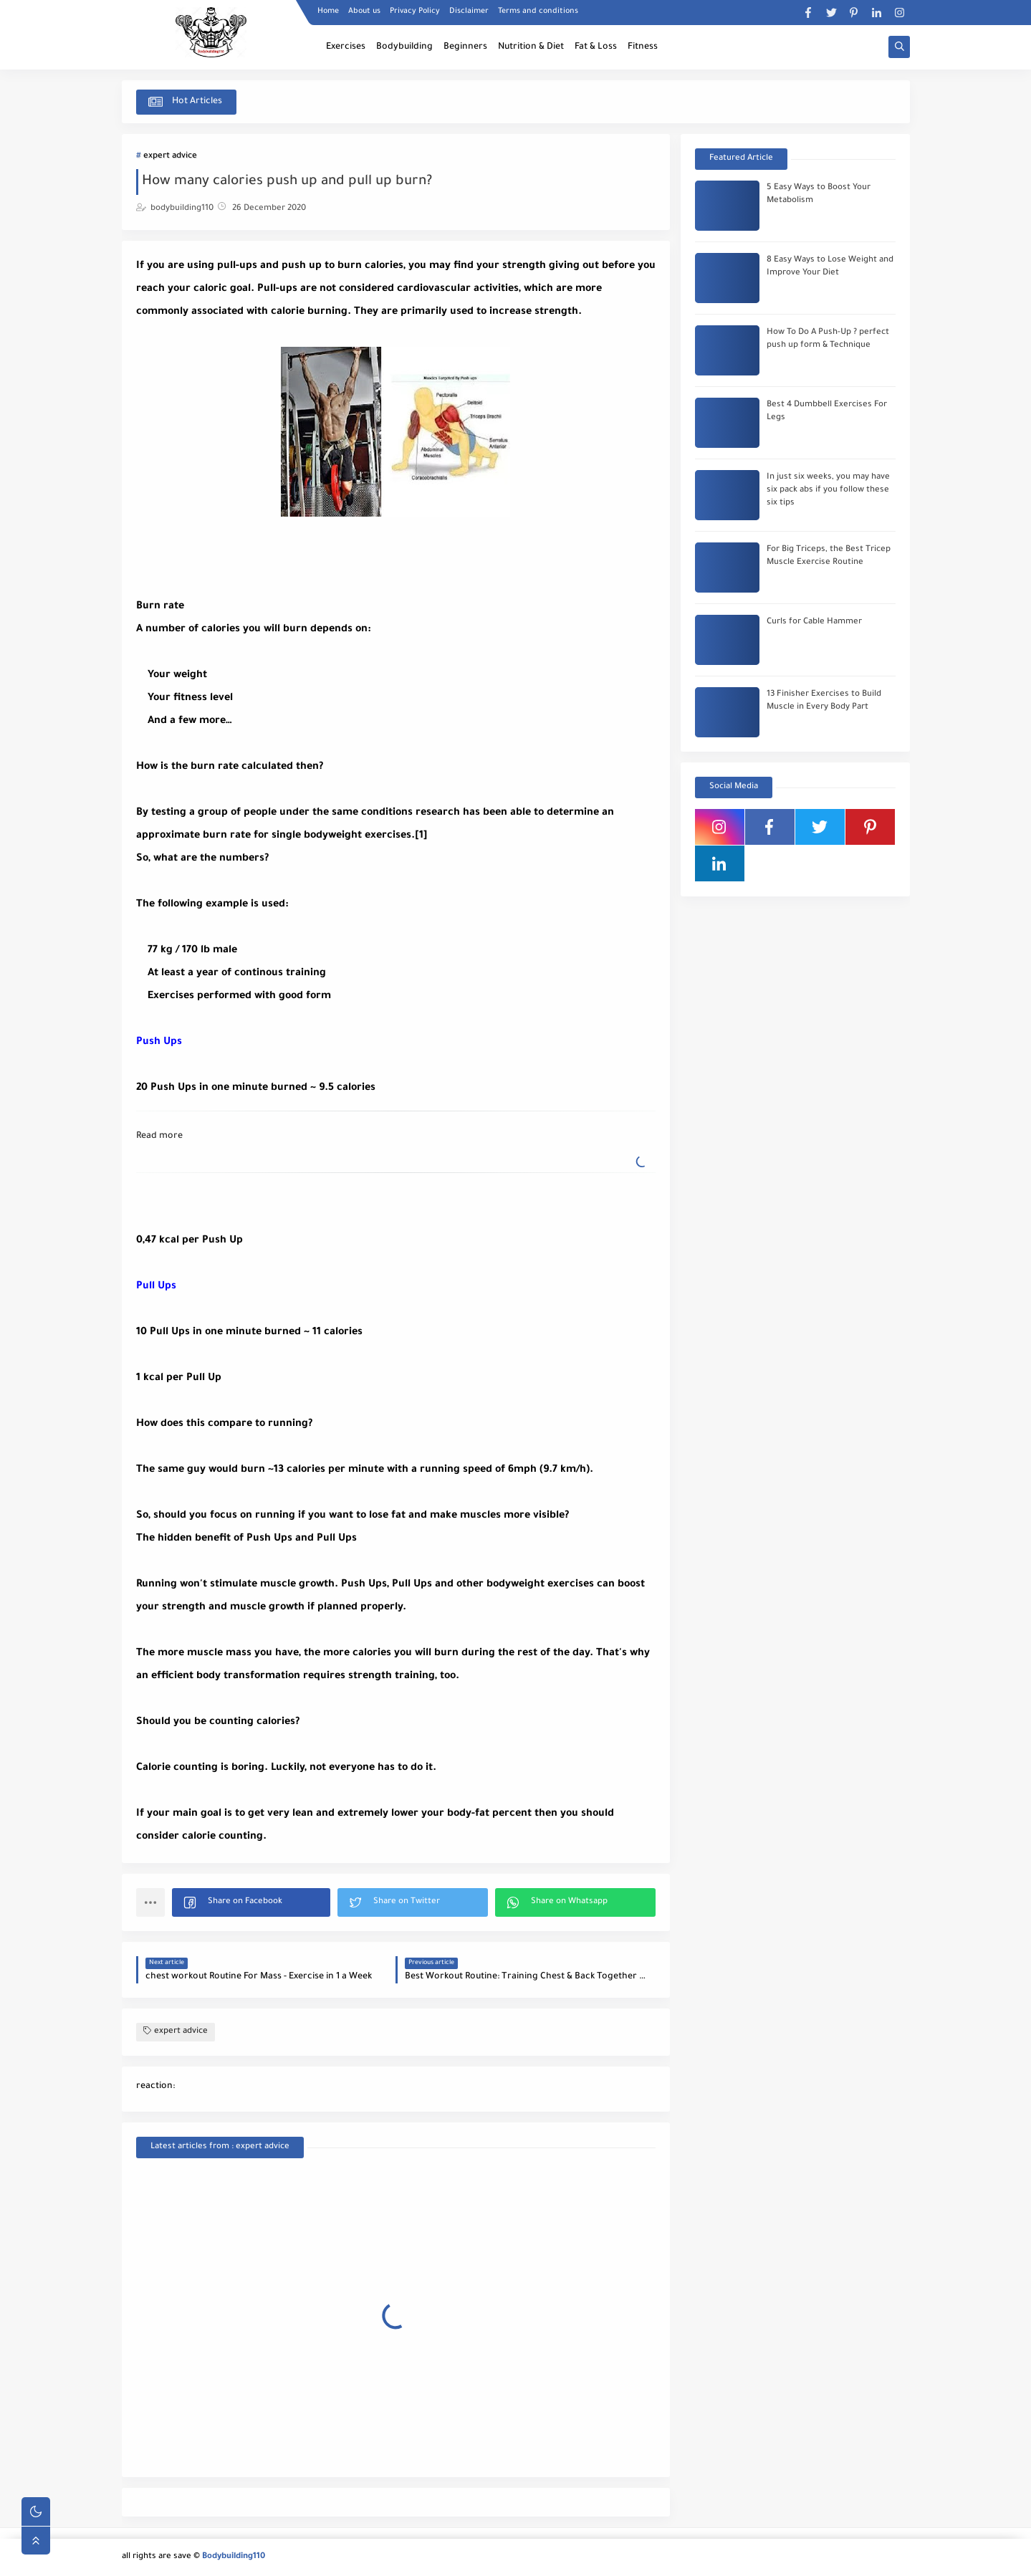  What do you see at coordinates (364, 11) in the screenshot?
I see `About us` at bounding box center [364, 11].